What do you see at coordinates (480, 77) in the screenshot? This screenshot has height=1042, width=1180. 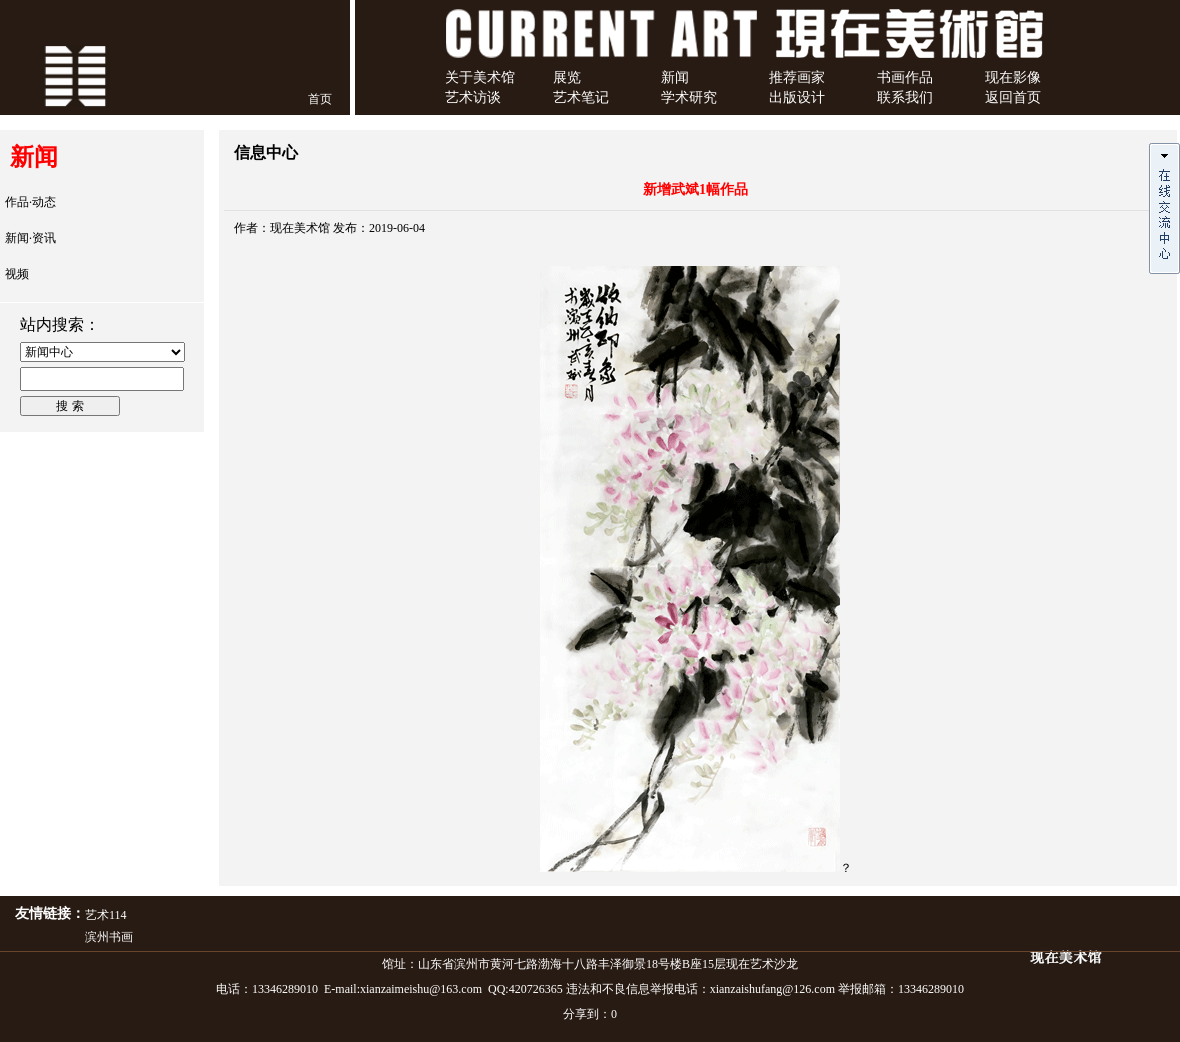 I see `关于美术馆` at bounding box center [480, 77].